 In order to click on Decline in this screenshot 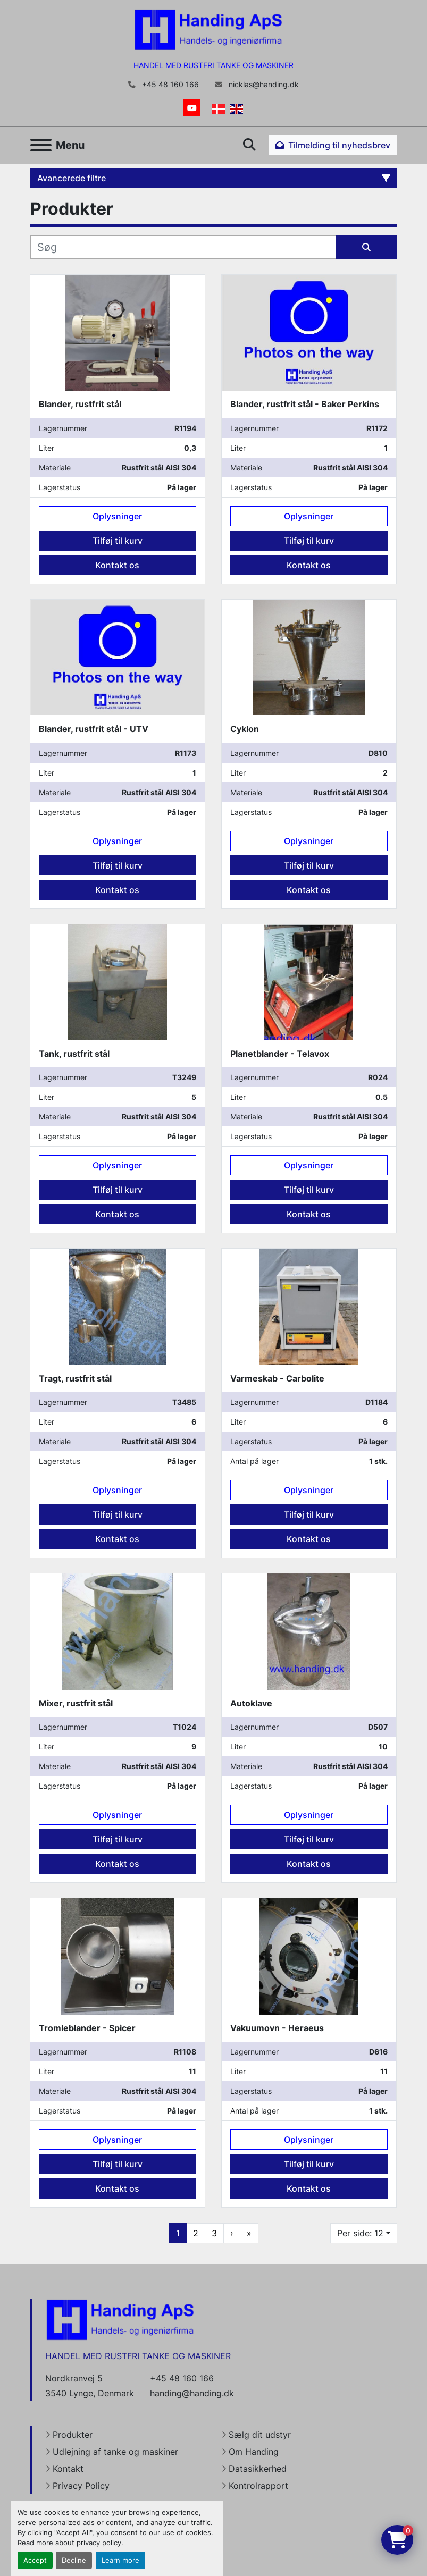, I will do `click(74, 2560)`.